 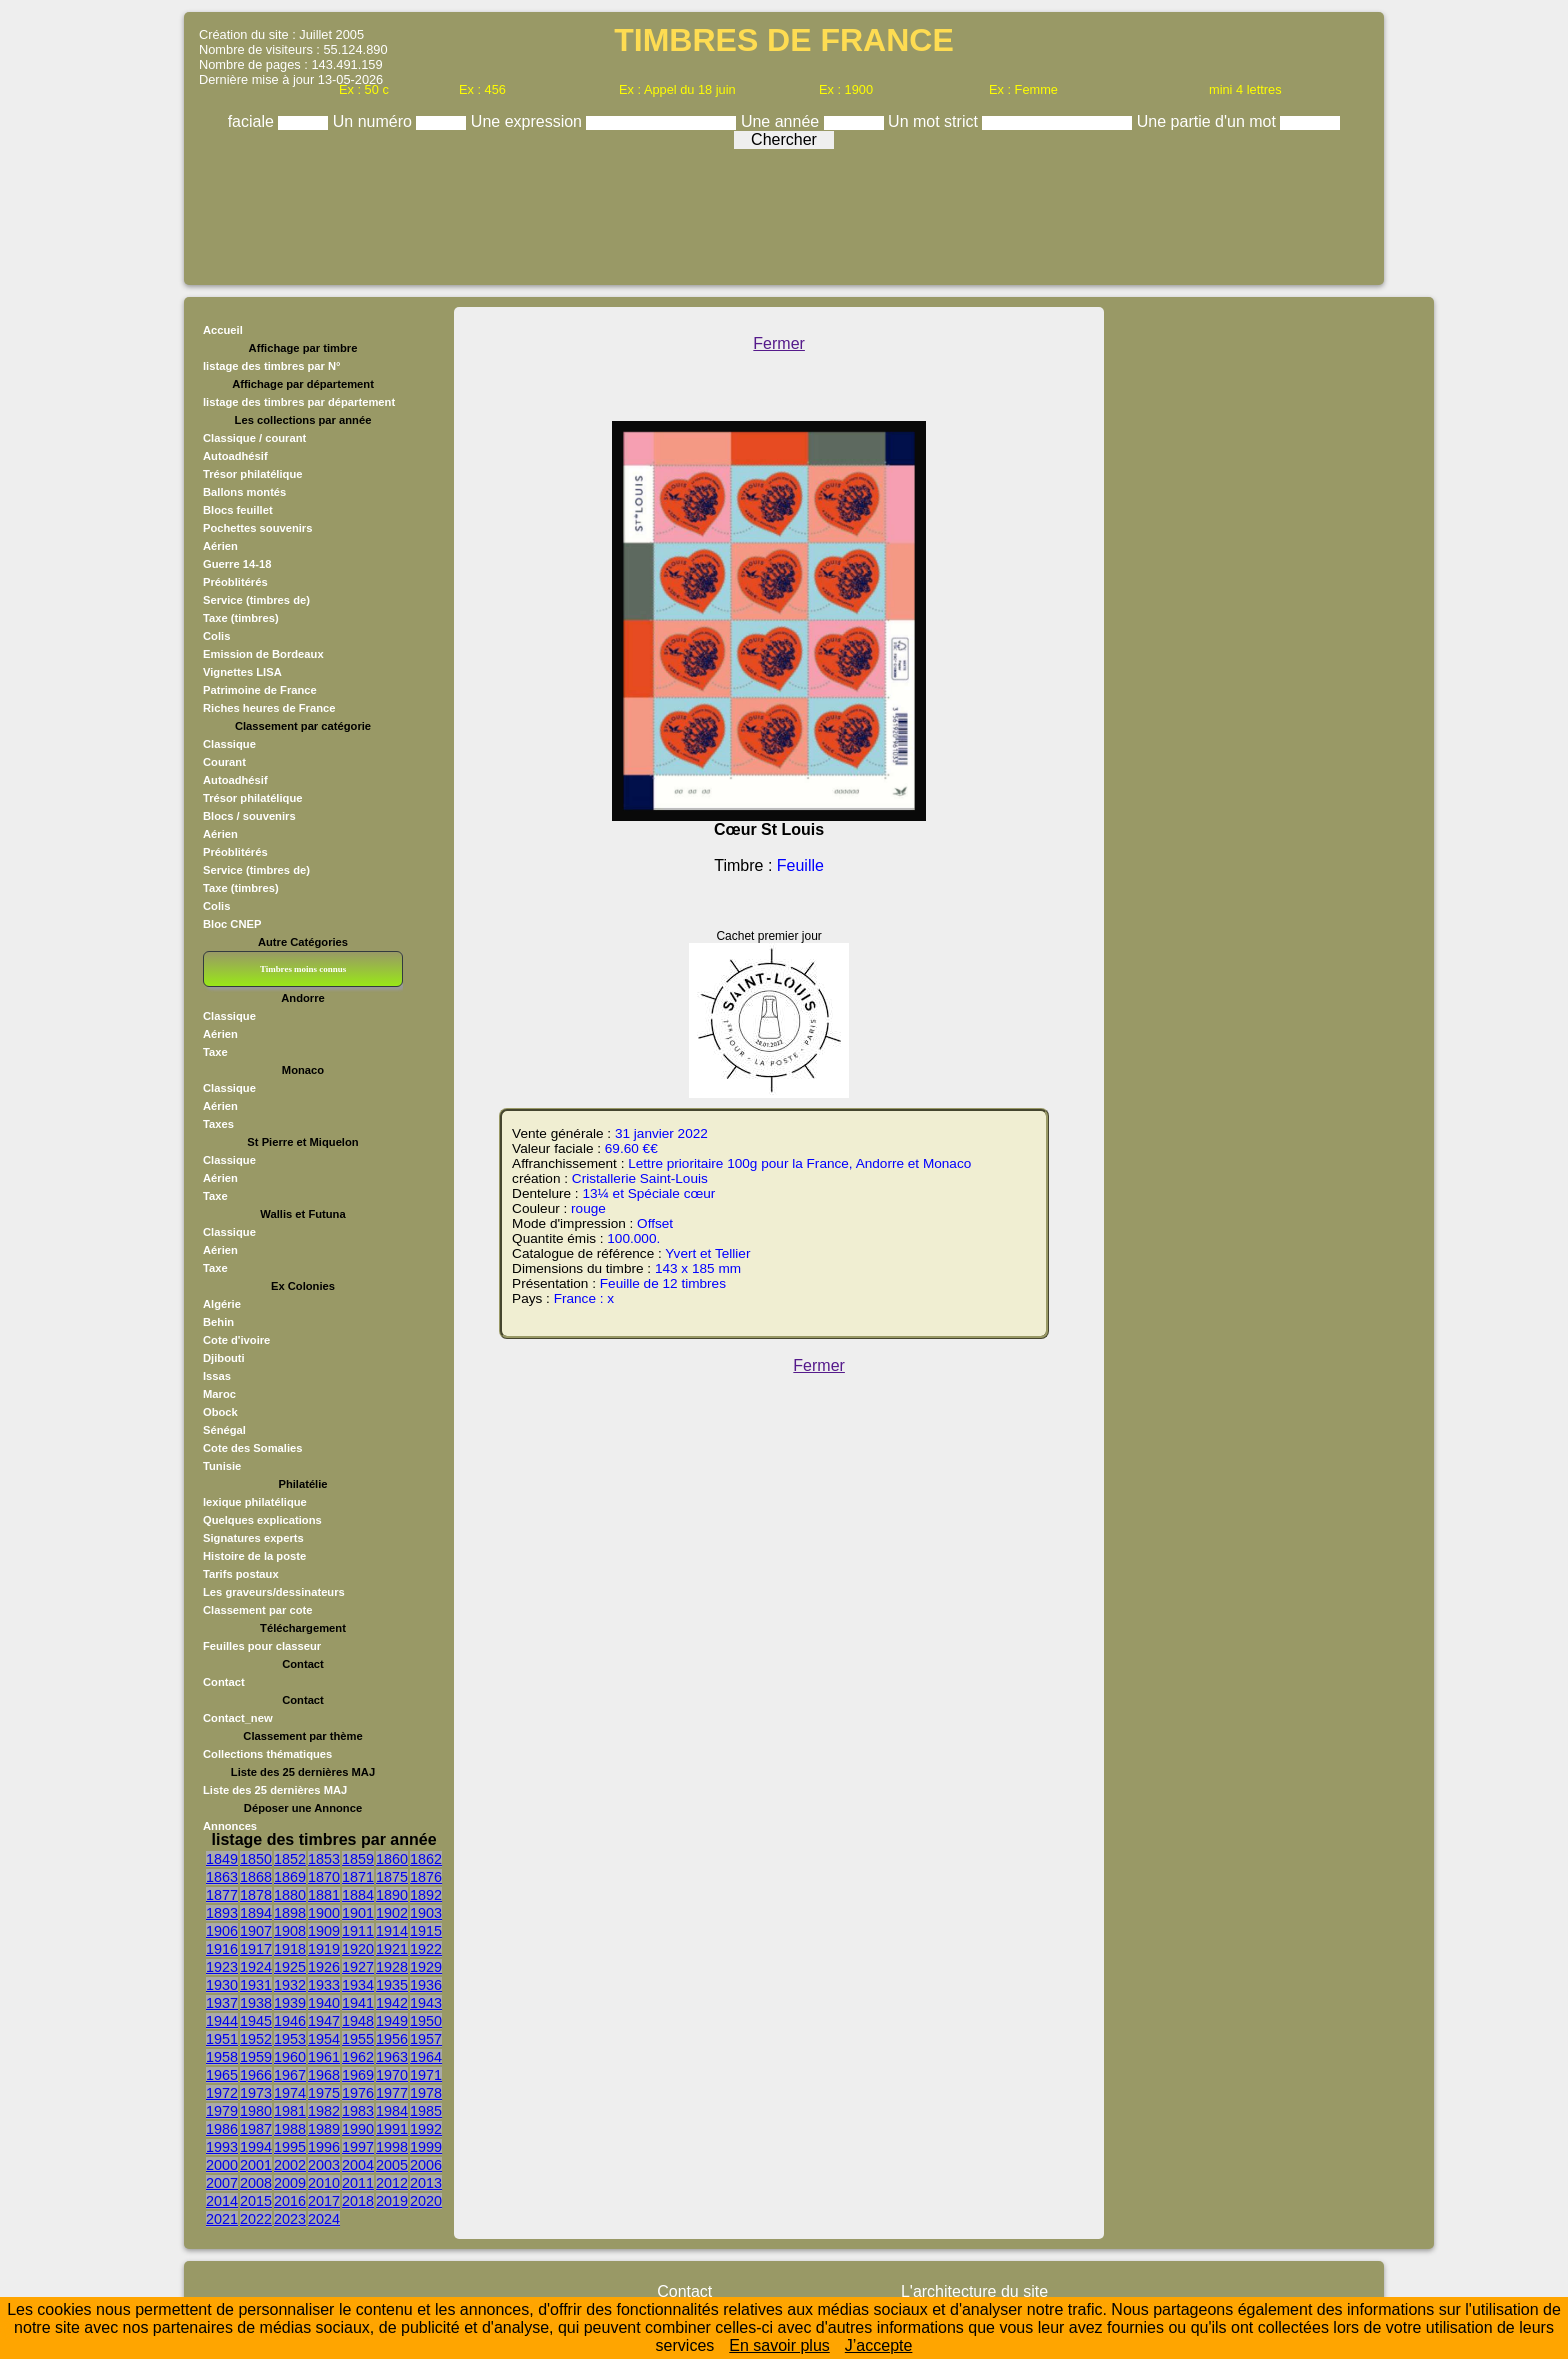 I want to click on 1901, so click(x=358, y=1913).